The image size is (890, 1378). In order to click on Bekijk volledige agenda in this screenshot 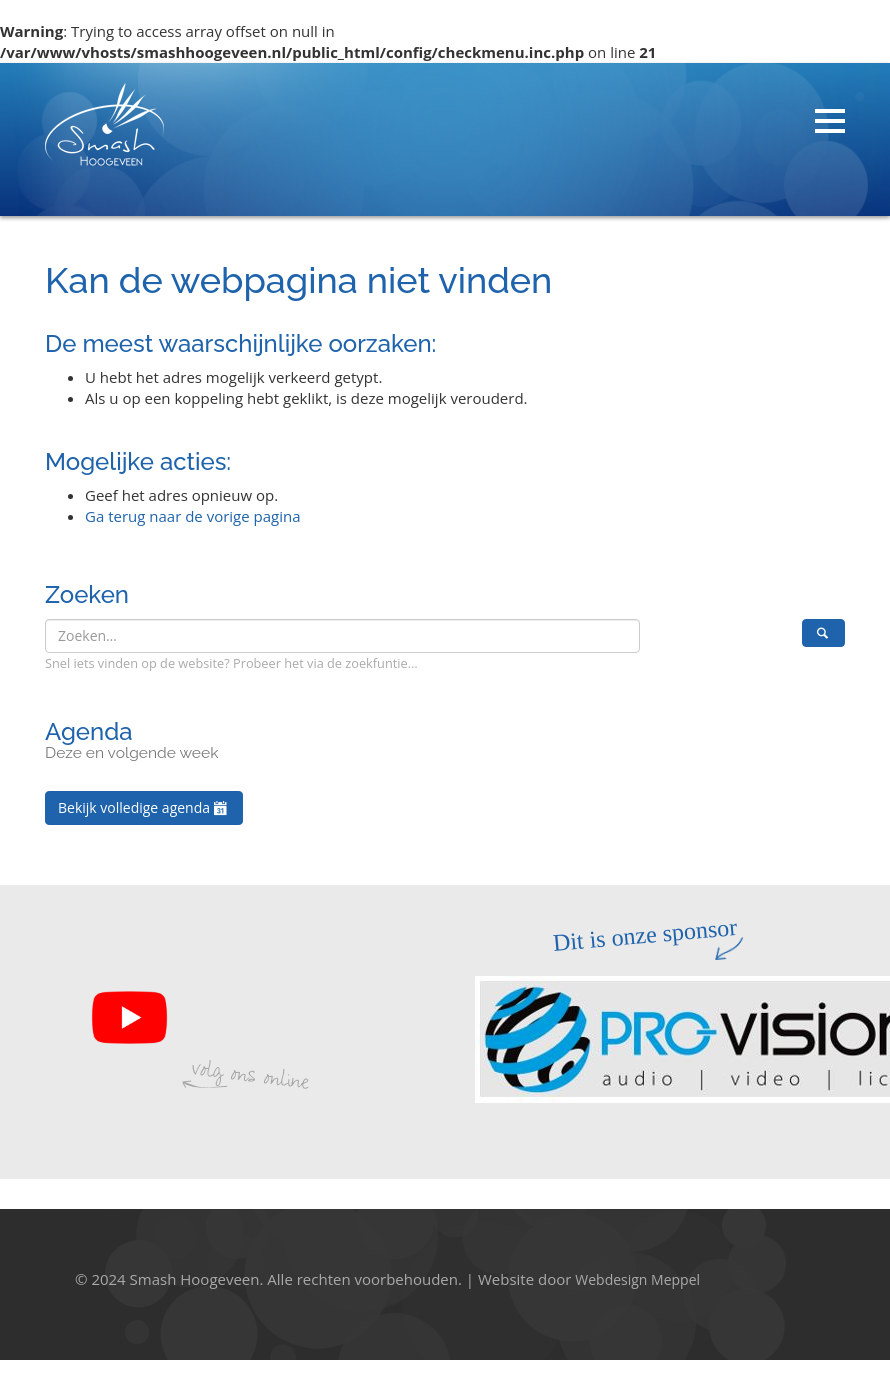, I will do `click(144, 807)`.